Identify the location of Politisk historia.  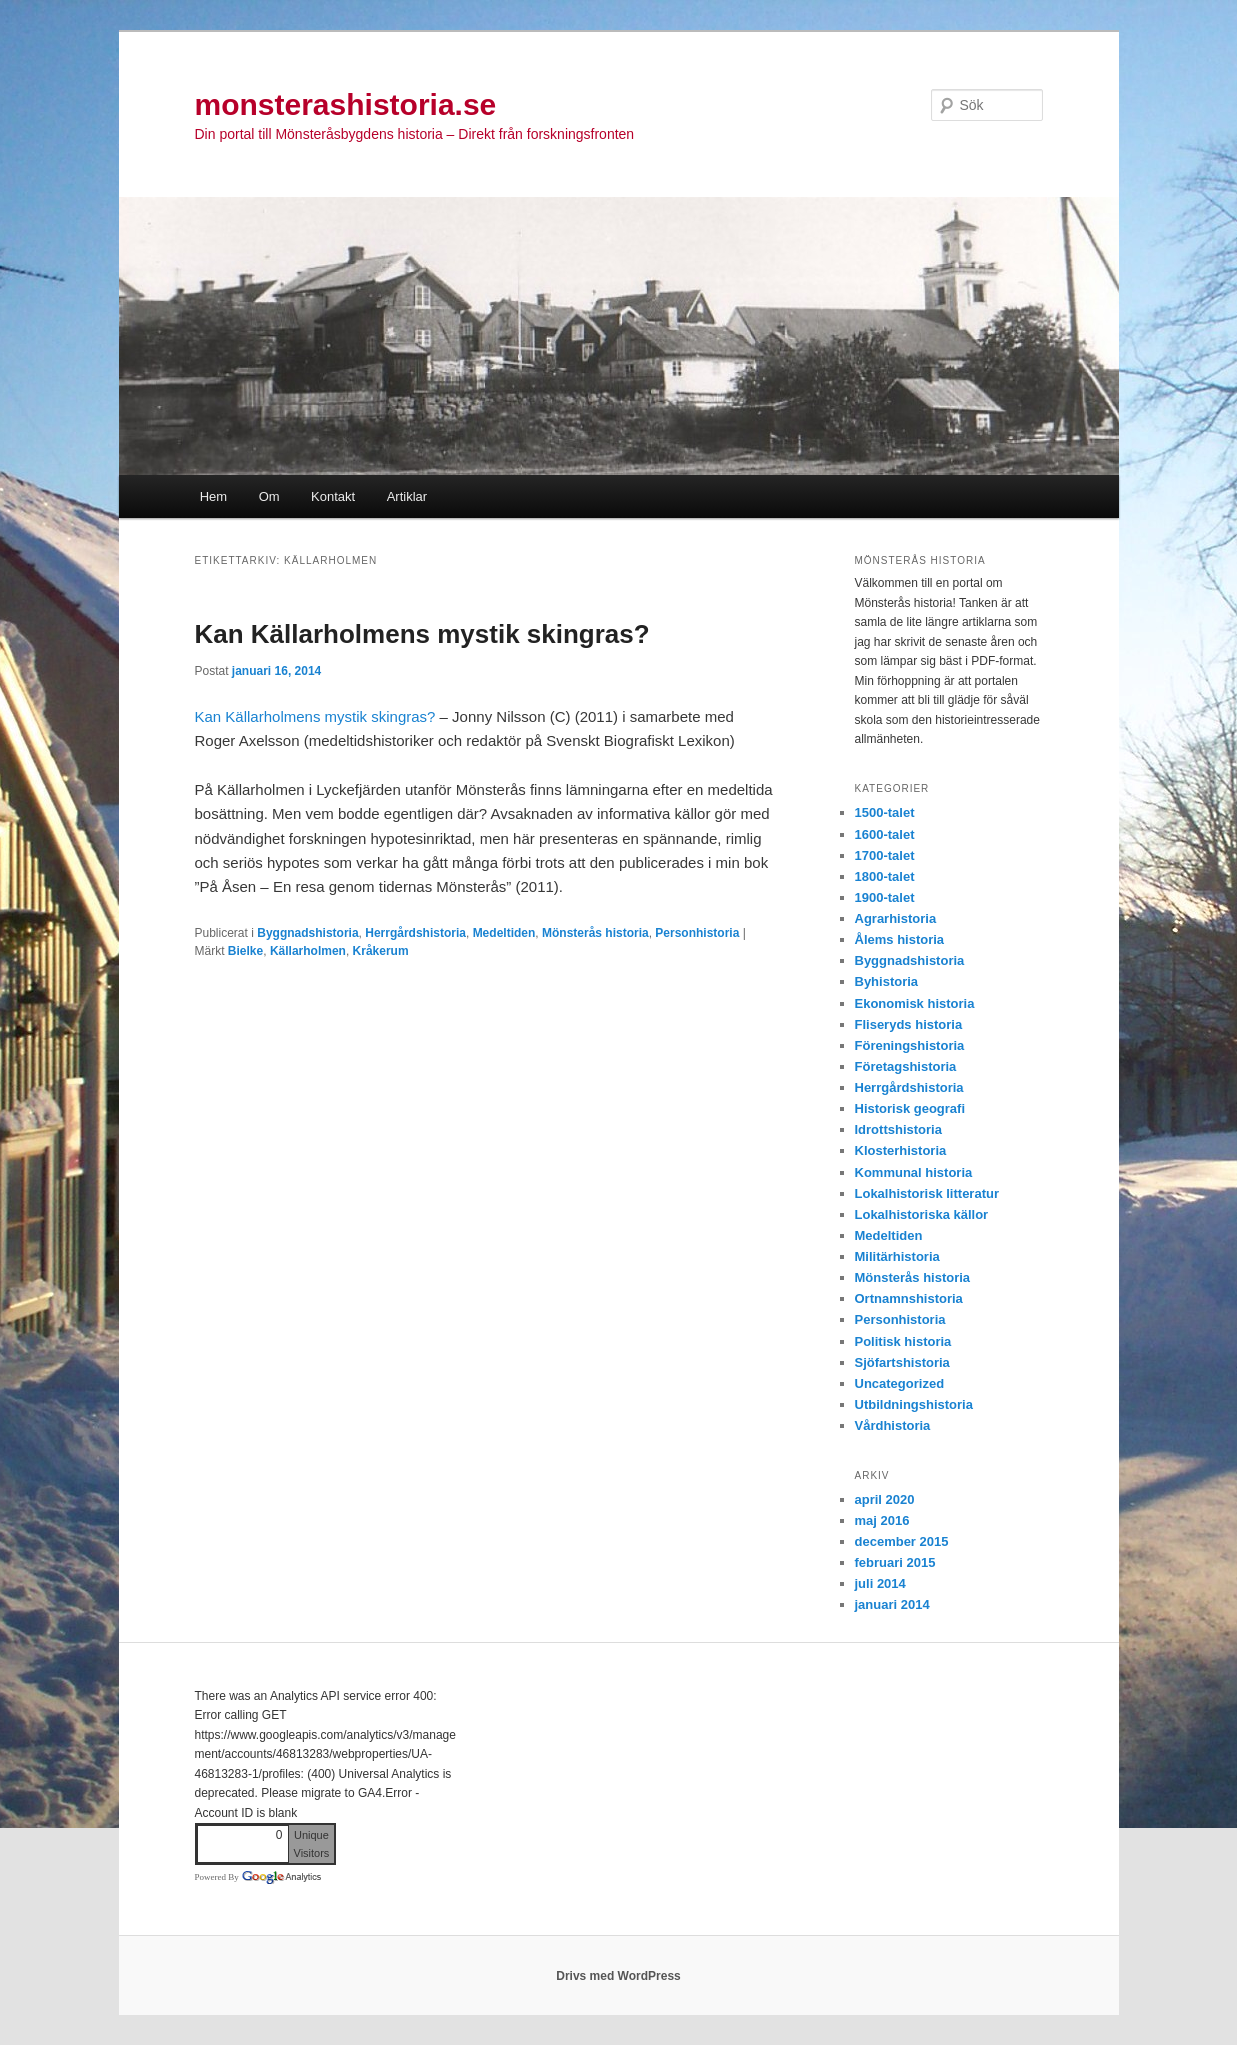
(903, 1341).